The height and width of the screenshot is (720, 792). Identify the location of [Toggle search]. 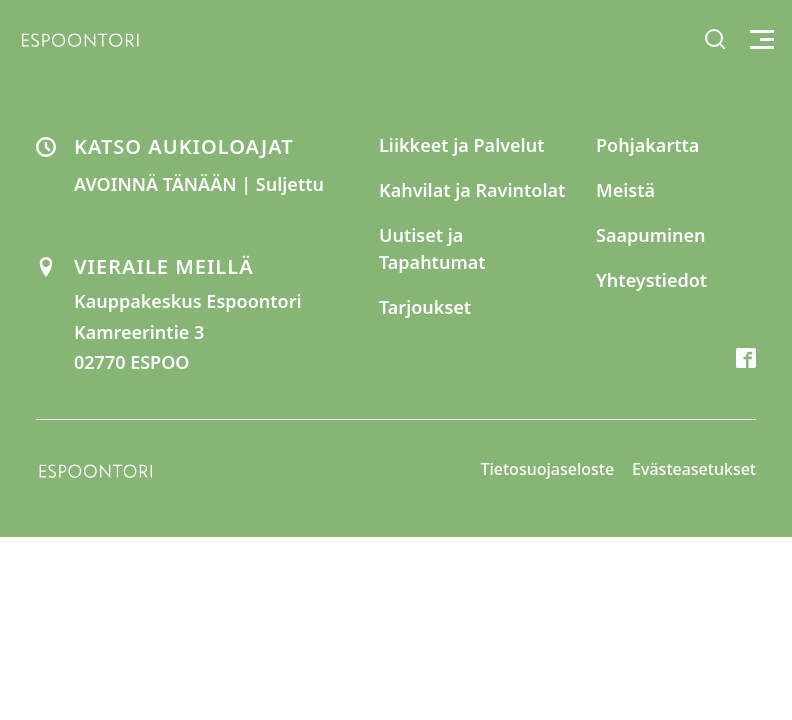
(715, 39).